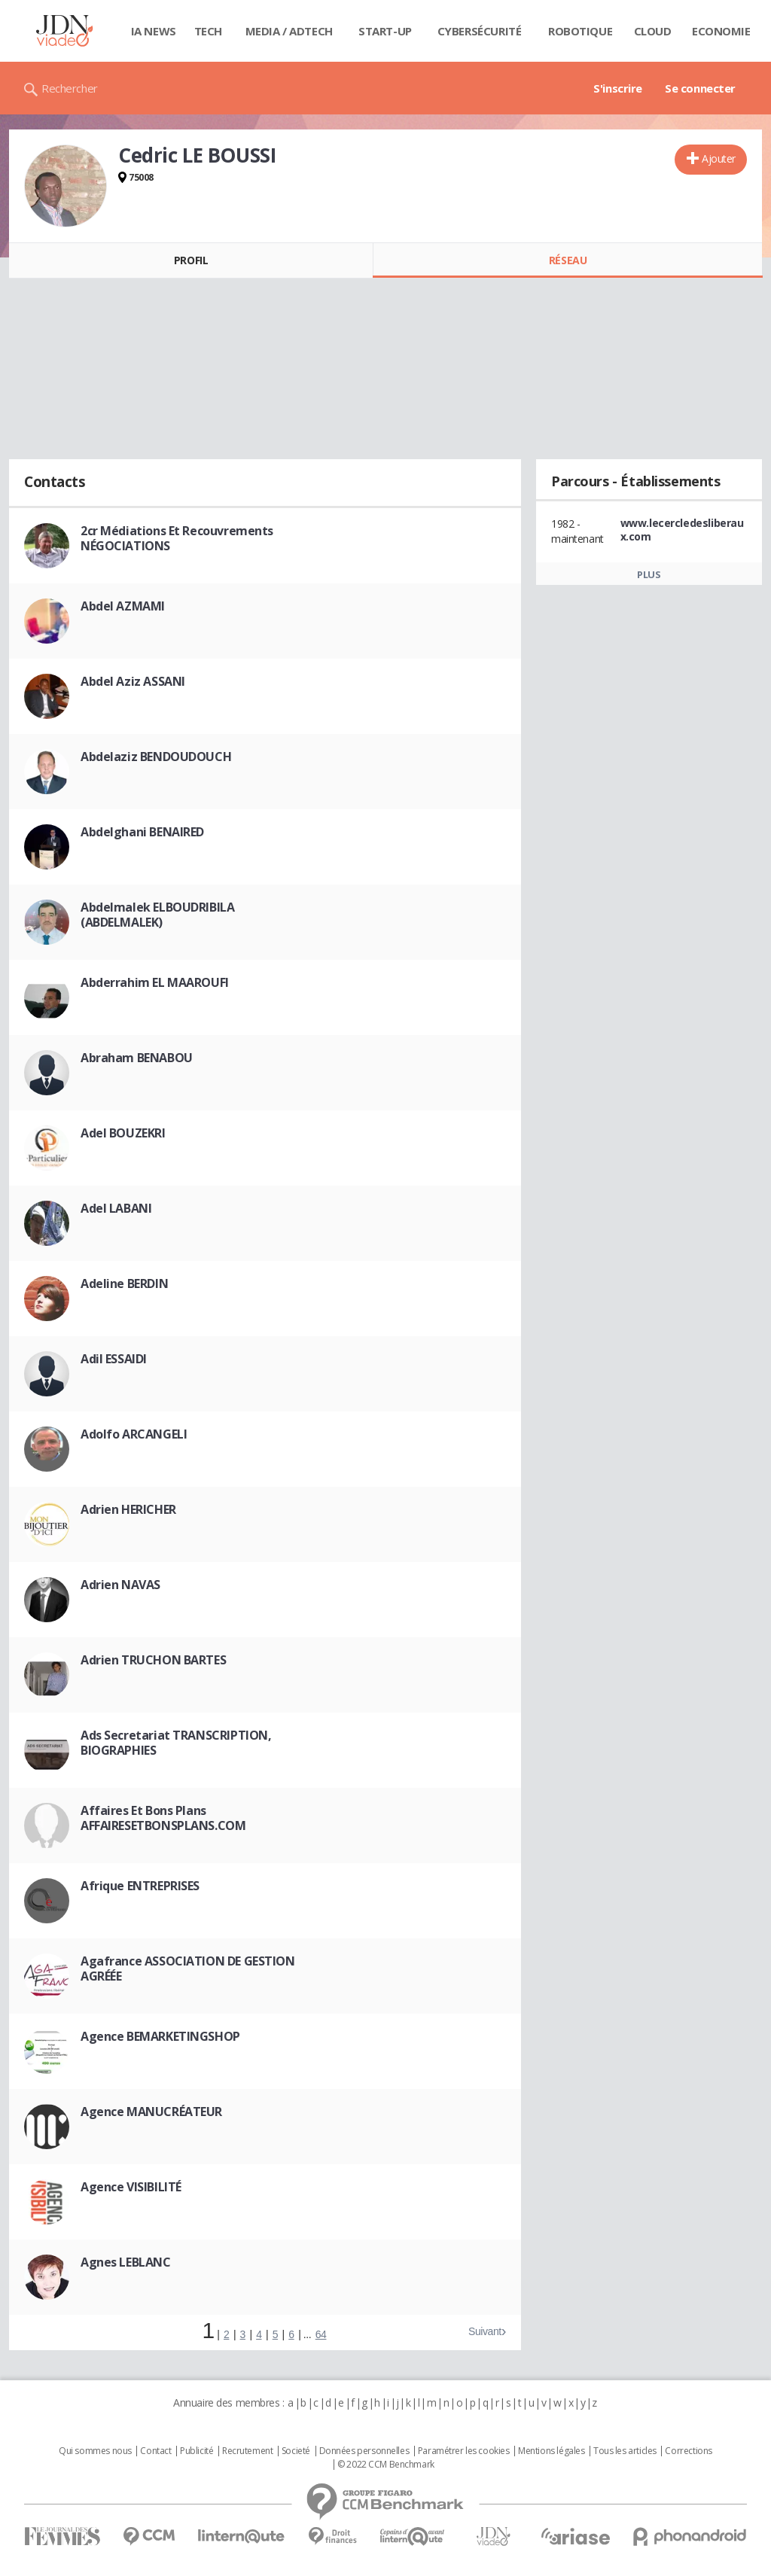  Describe the element at coordinates (123, 606) in the screenshot. I see `Abdel AZMAMI` at that location.